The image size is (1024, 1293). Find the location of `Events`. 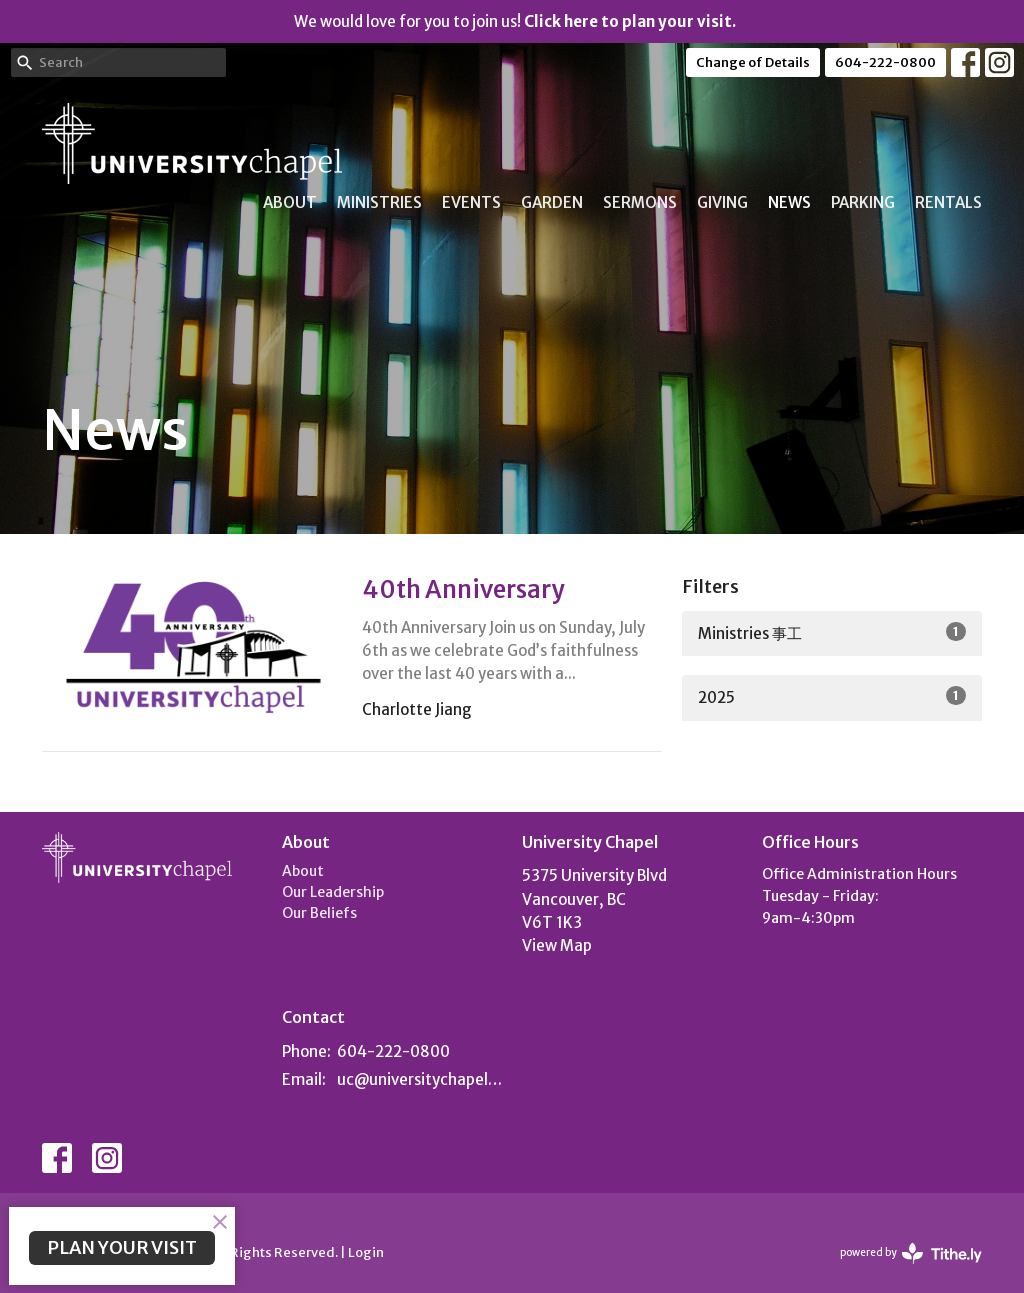

Events is located at coordinates (471, 202).